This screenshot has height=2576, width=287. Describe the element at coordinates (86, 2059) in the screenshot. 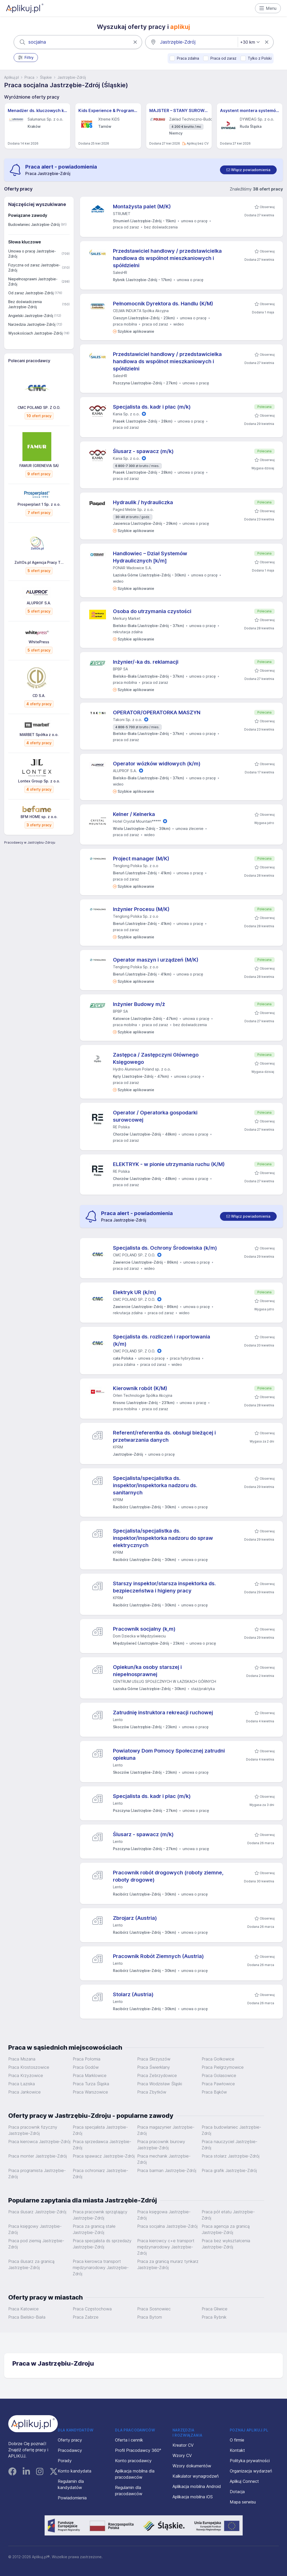

I see `Praca Połomia` at that location.